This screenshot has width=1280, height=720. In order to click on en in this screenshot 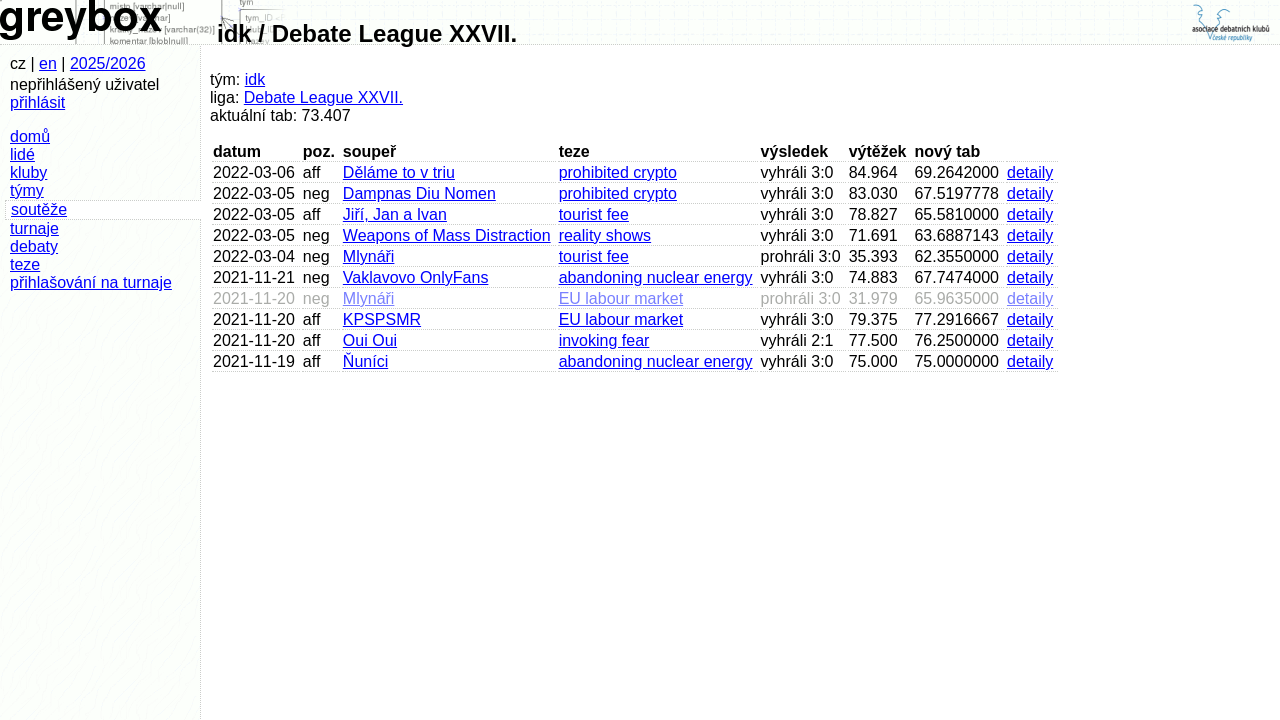, I will do `click(48, 63)`.